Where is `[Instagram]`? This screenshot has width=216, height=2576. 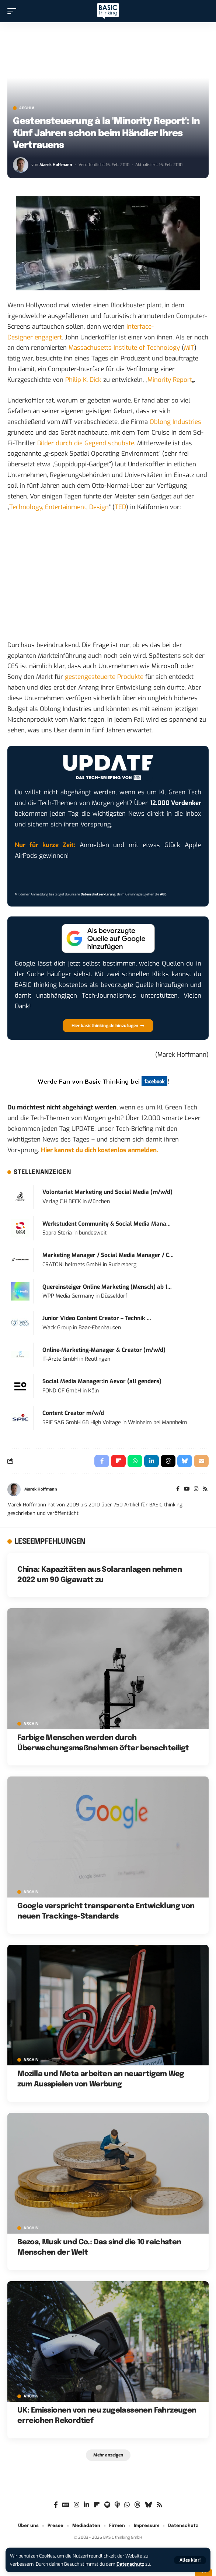 [Instagram] is located at coordinates (196, 1489).